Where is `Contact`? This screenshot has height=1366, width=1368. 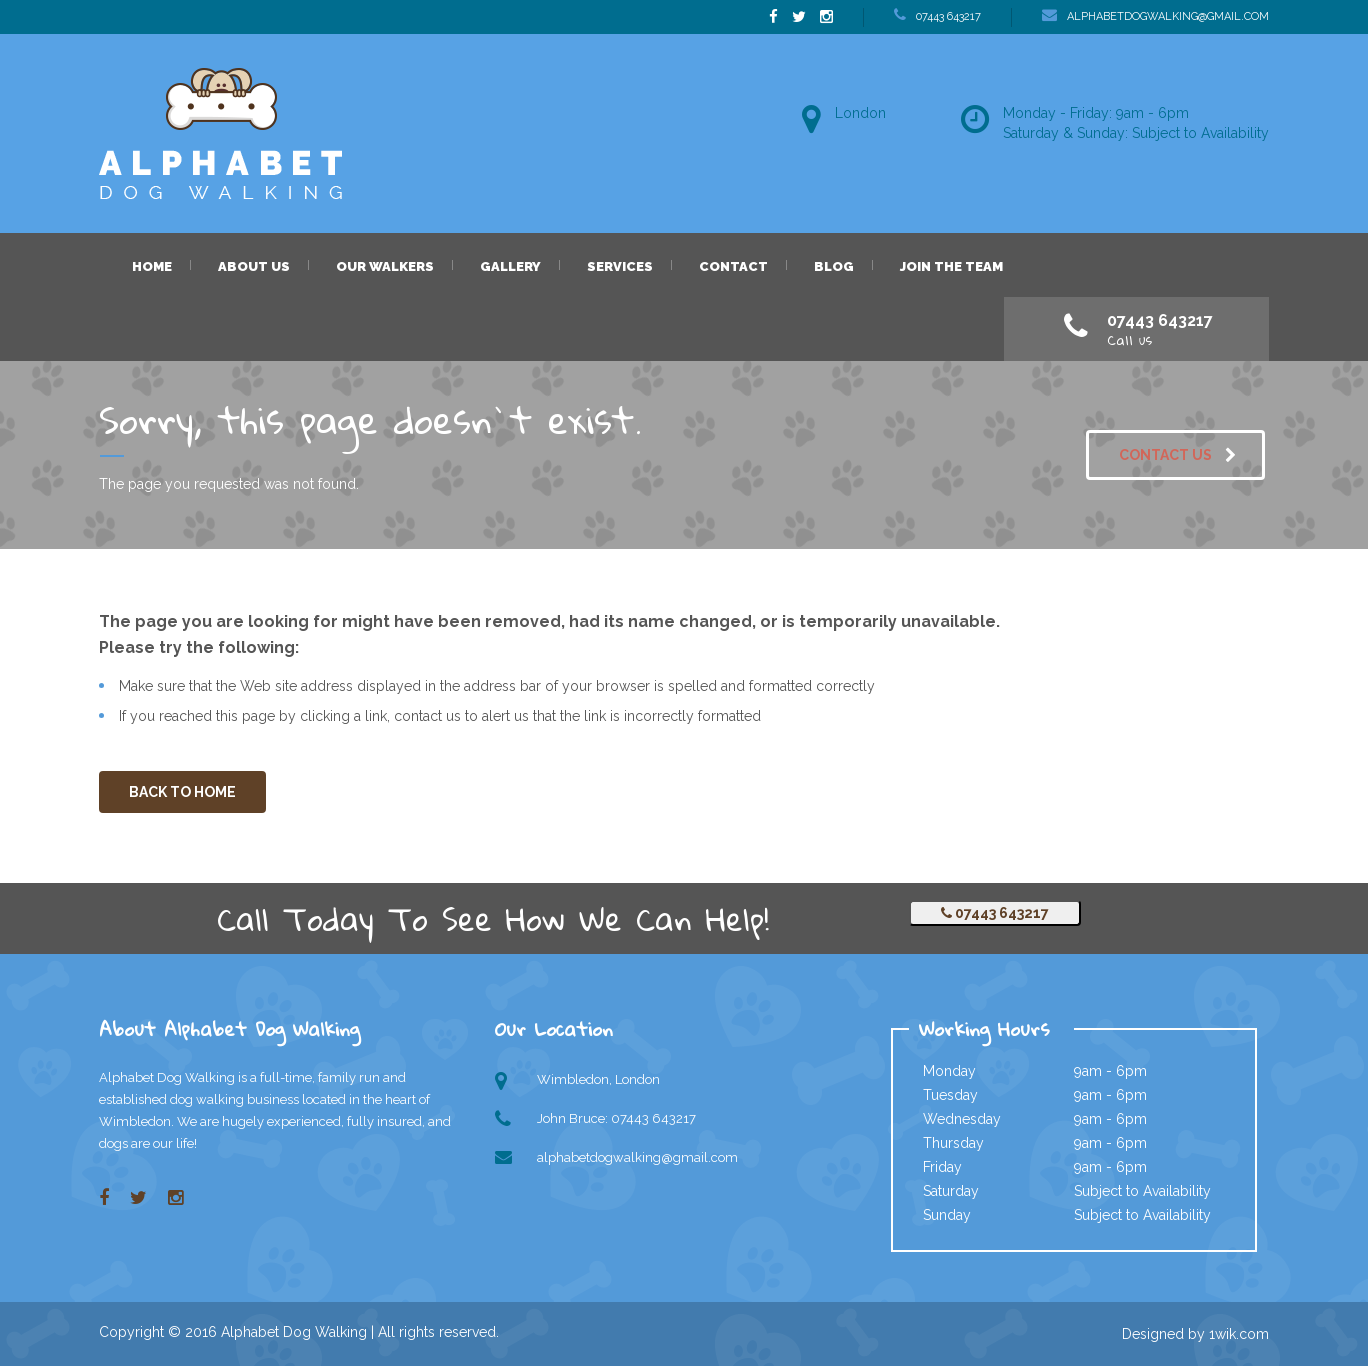 Contact is located at coordinates (733, 266).